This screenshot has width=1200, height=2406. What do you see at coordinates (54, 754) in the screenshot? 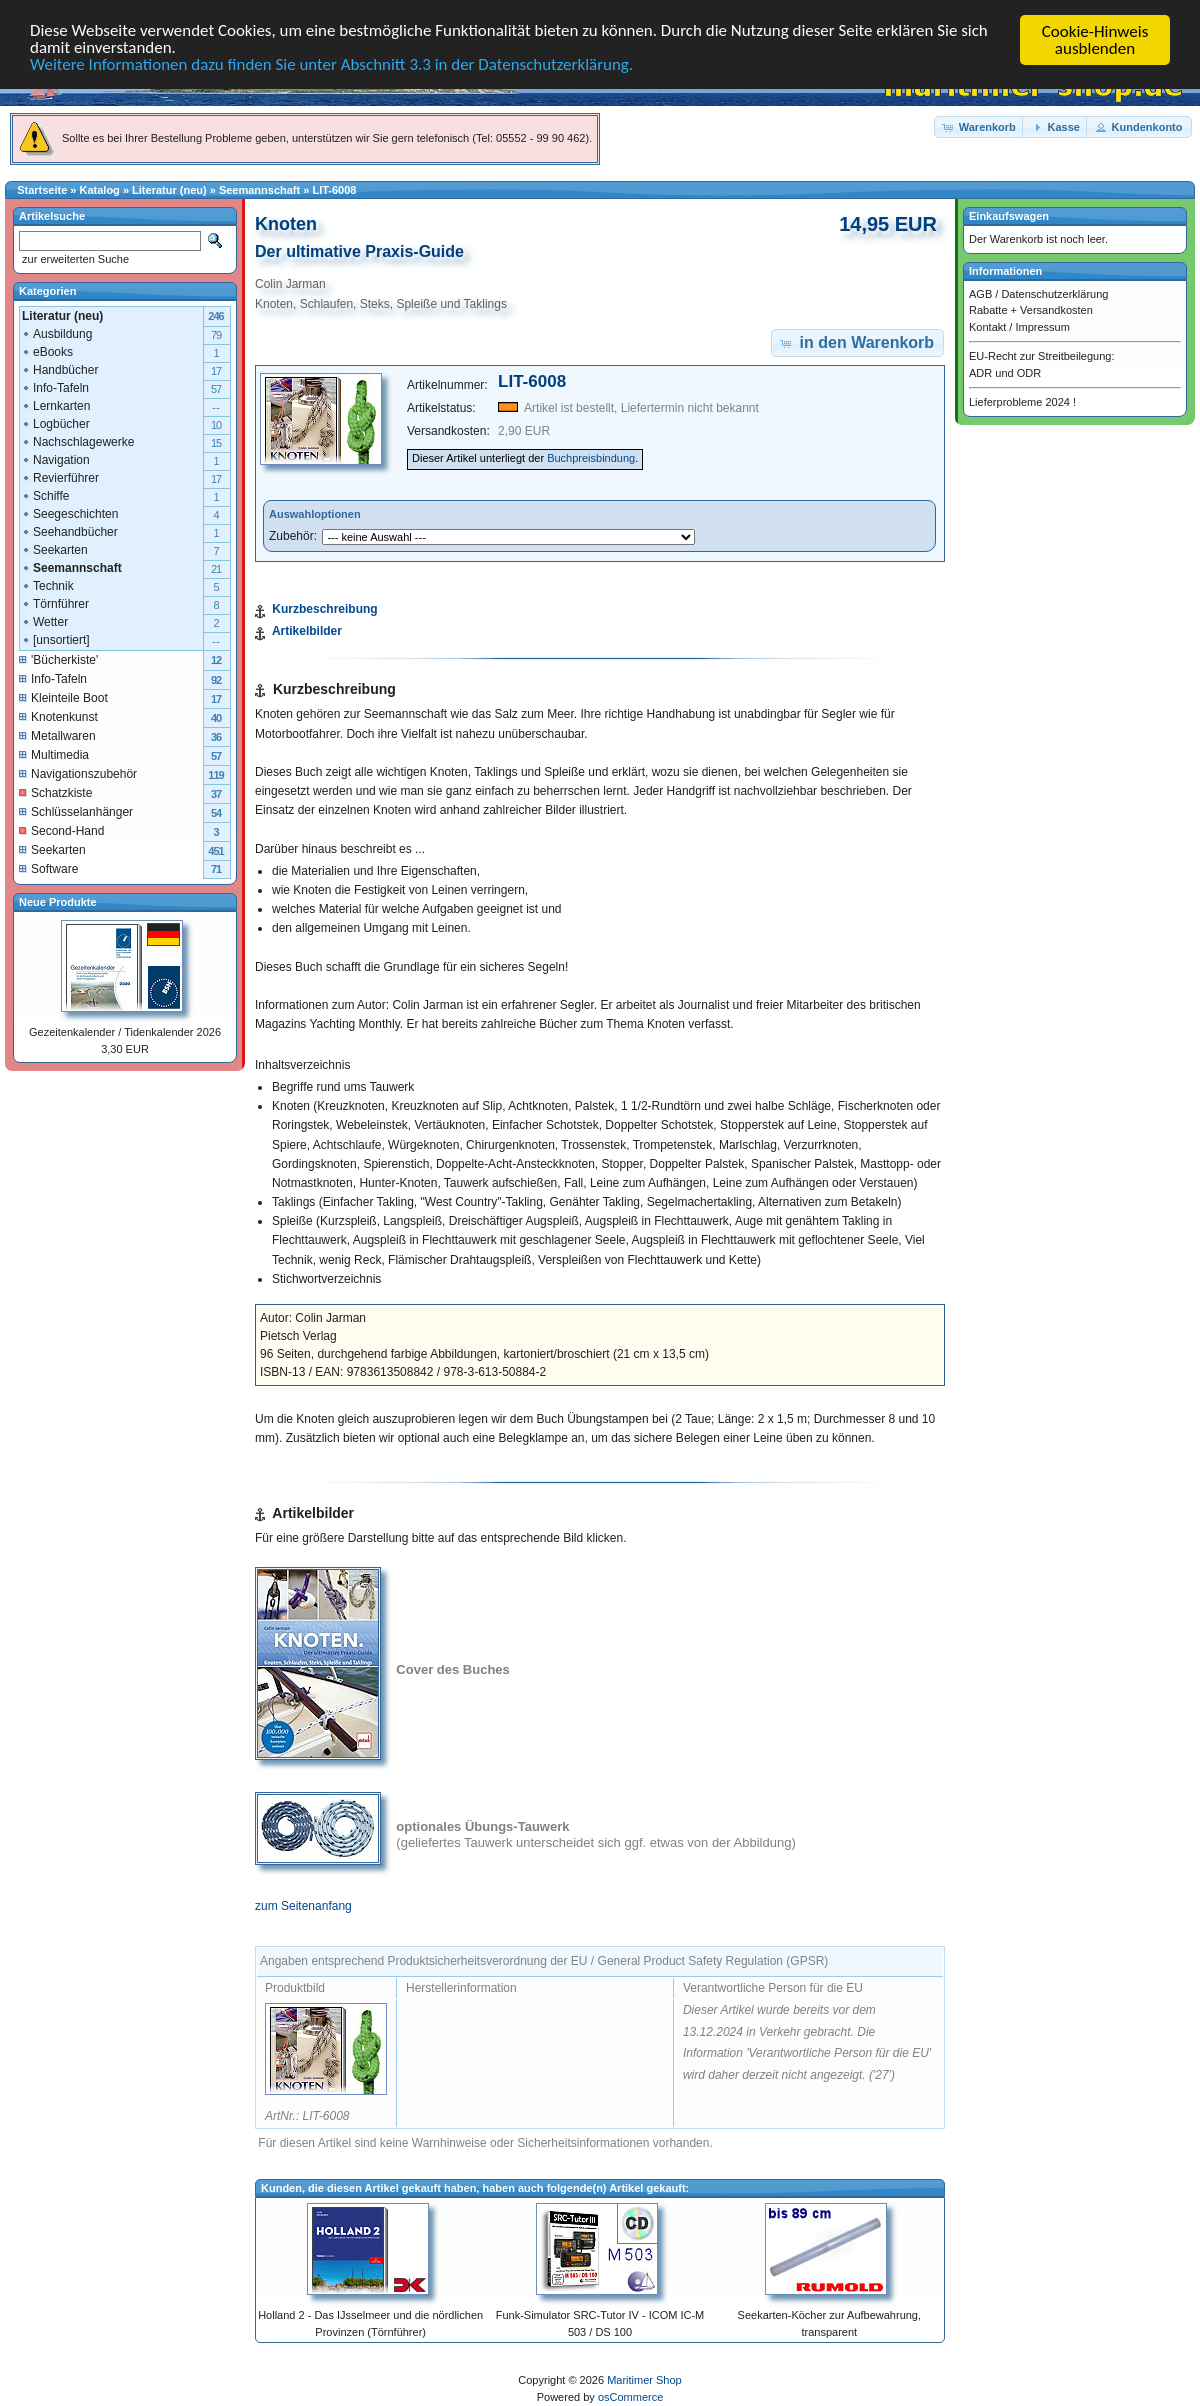
I see `Multimedia` at bounding box center [54, 754].